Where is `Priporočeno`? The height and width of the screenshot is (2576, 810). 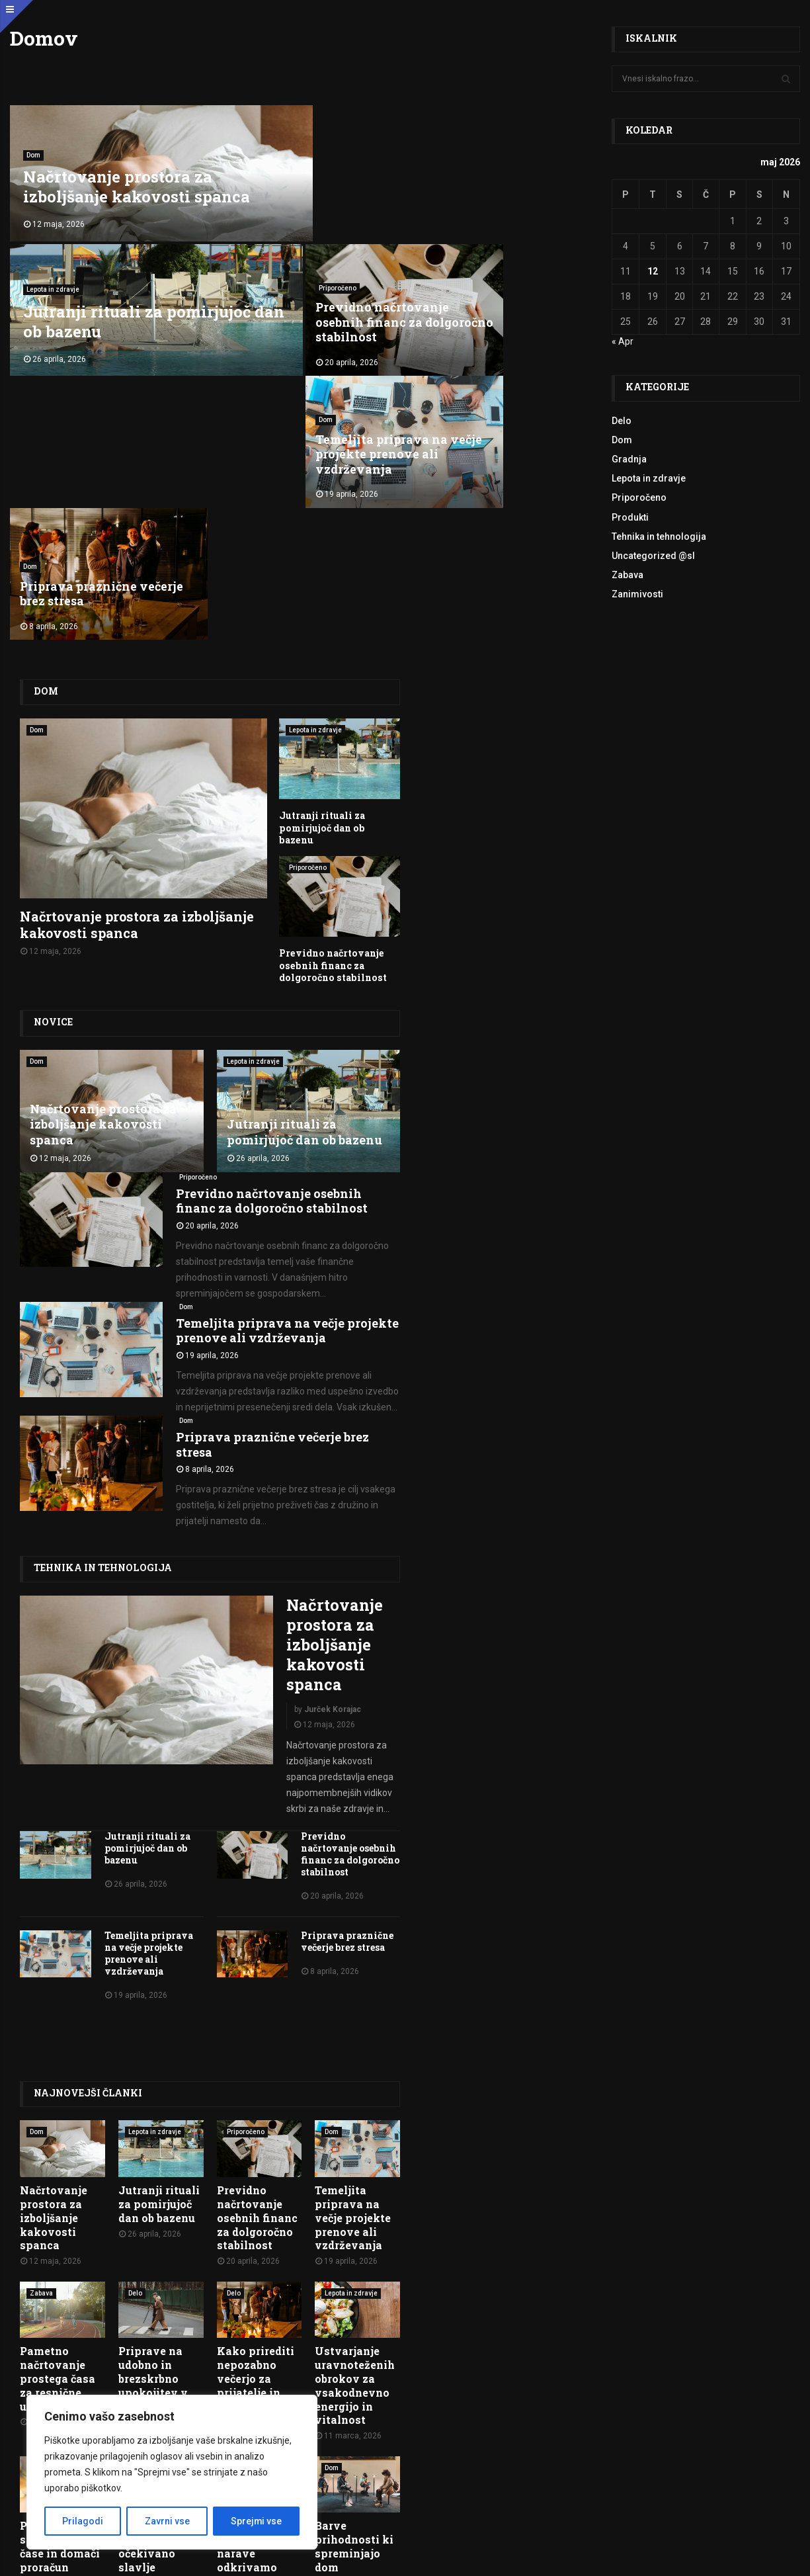
Priporočeno is located at coordinates (42, 280).